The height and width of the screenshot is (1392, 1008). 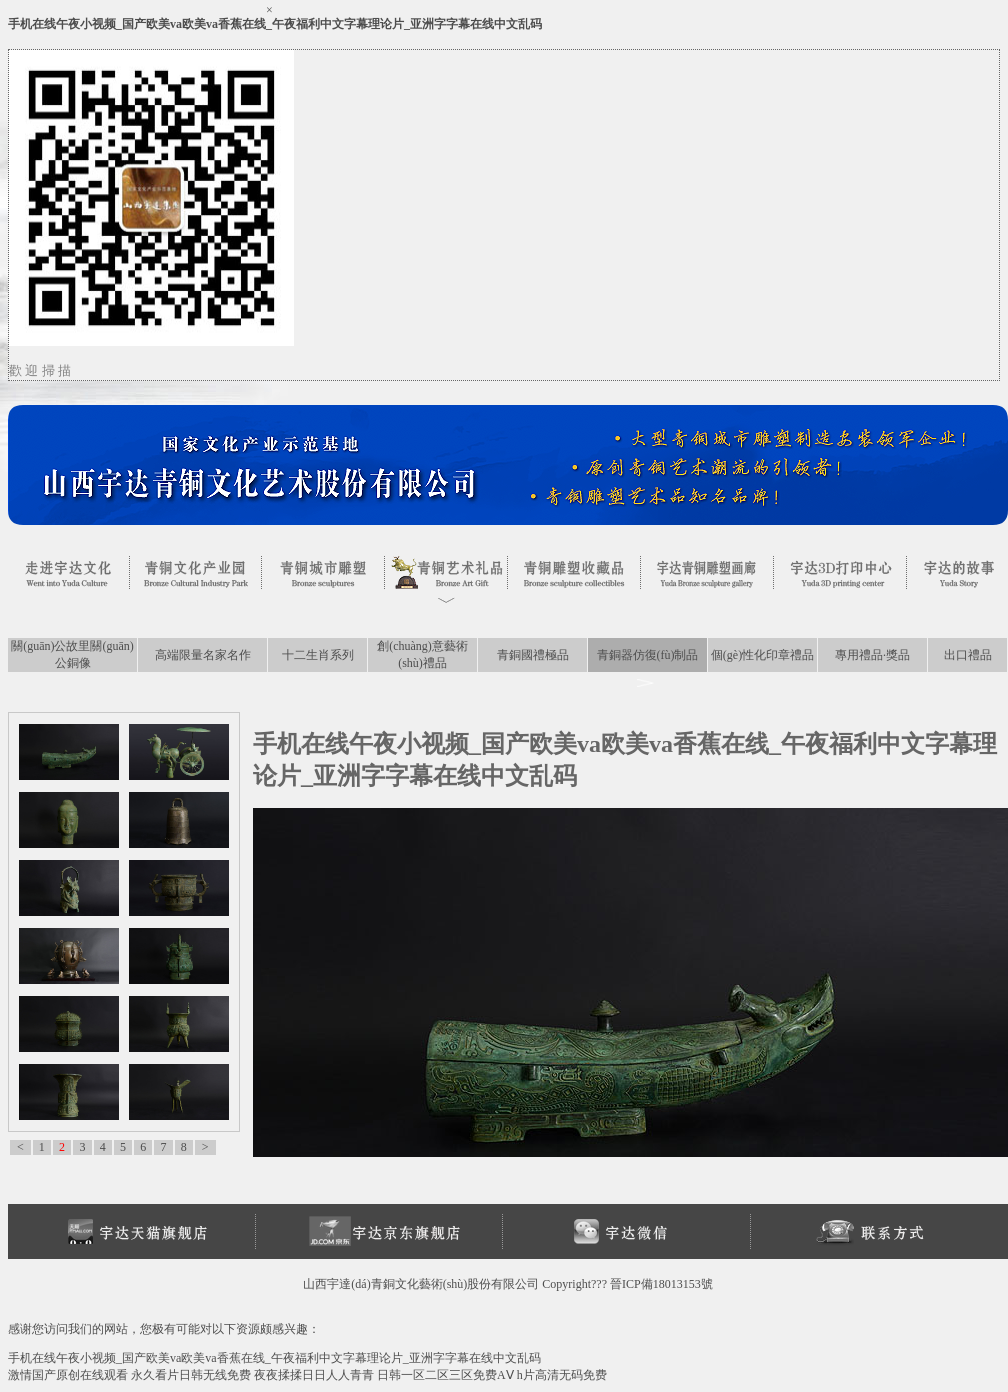 What do you see at coordinates (275, 24) in the screenshot?
I see `手机在线午夜小视频_国产欧美va欧美va香蕉在线_午夜福利中文字幕理论片_亚洲字字幕在线中文乱码` at bounding box center [275, 24].